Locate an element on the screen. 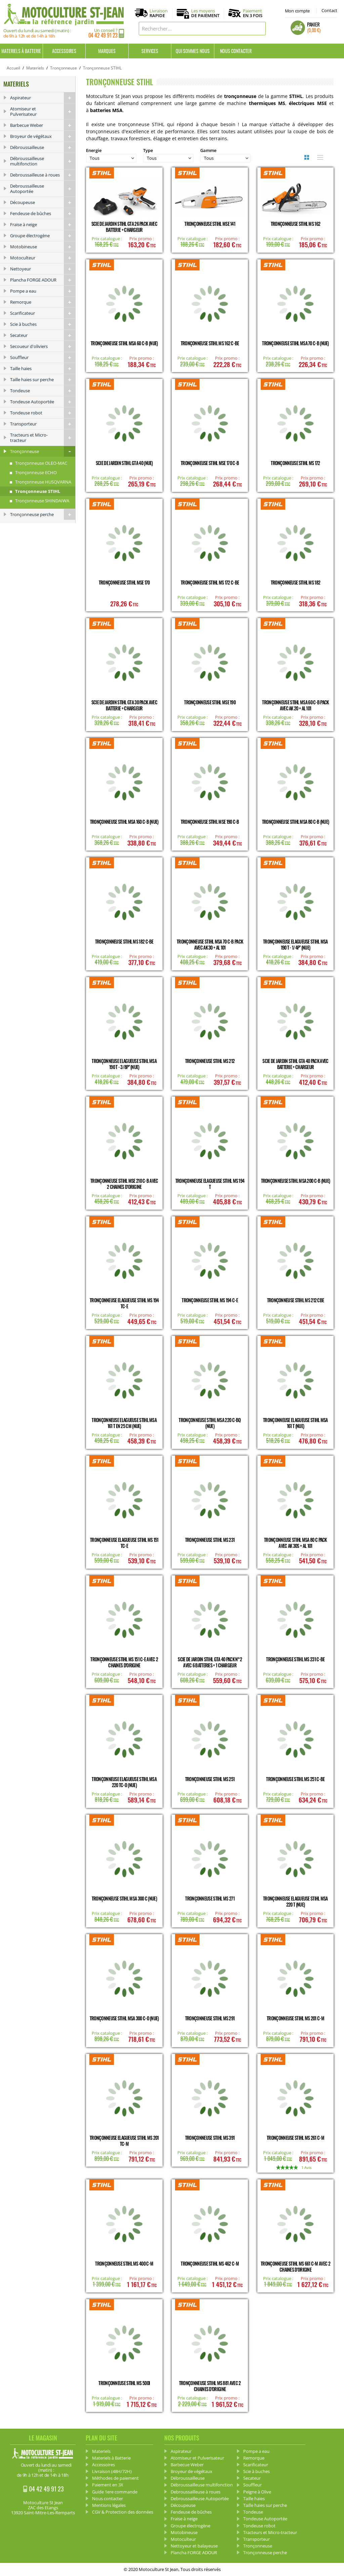 The image size is (344, 2576). Materiels à Batterie is located at coordinates (21, 50).